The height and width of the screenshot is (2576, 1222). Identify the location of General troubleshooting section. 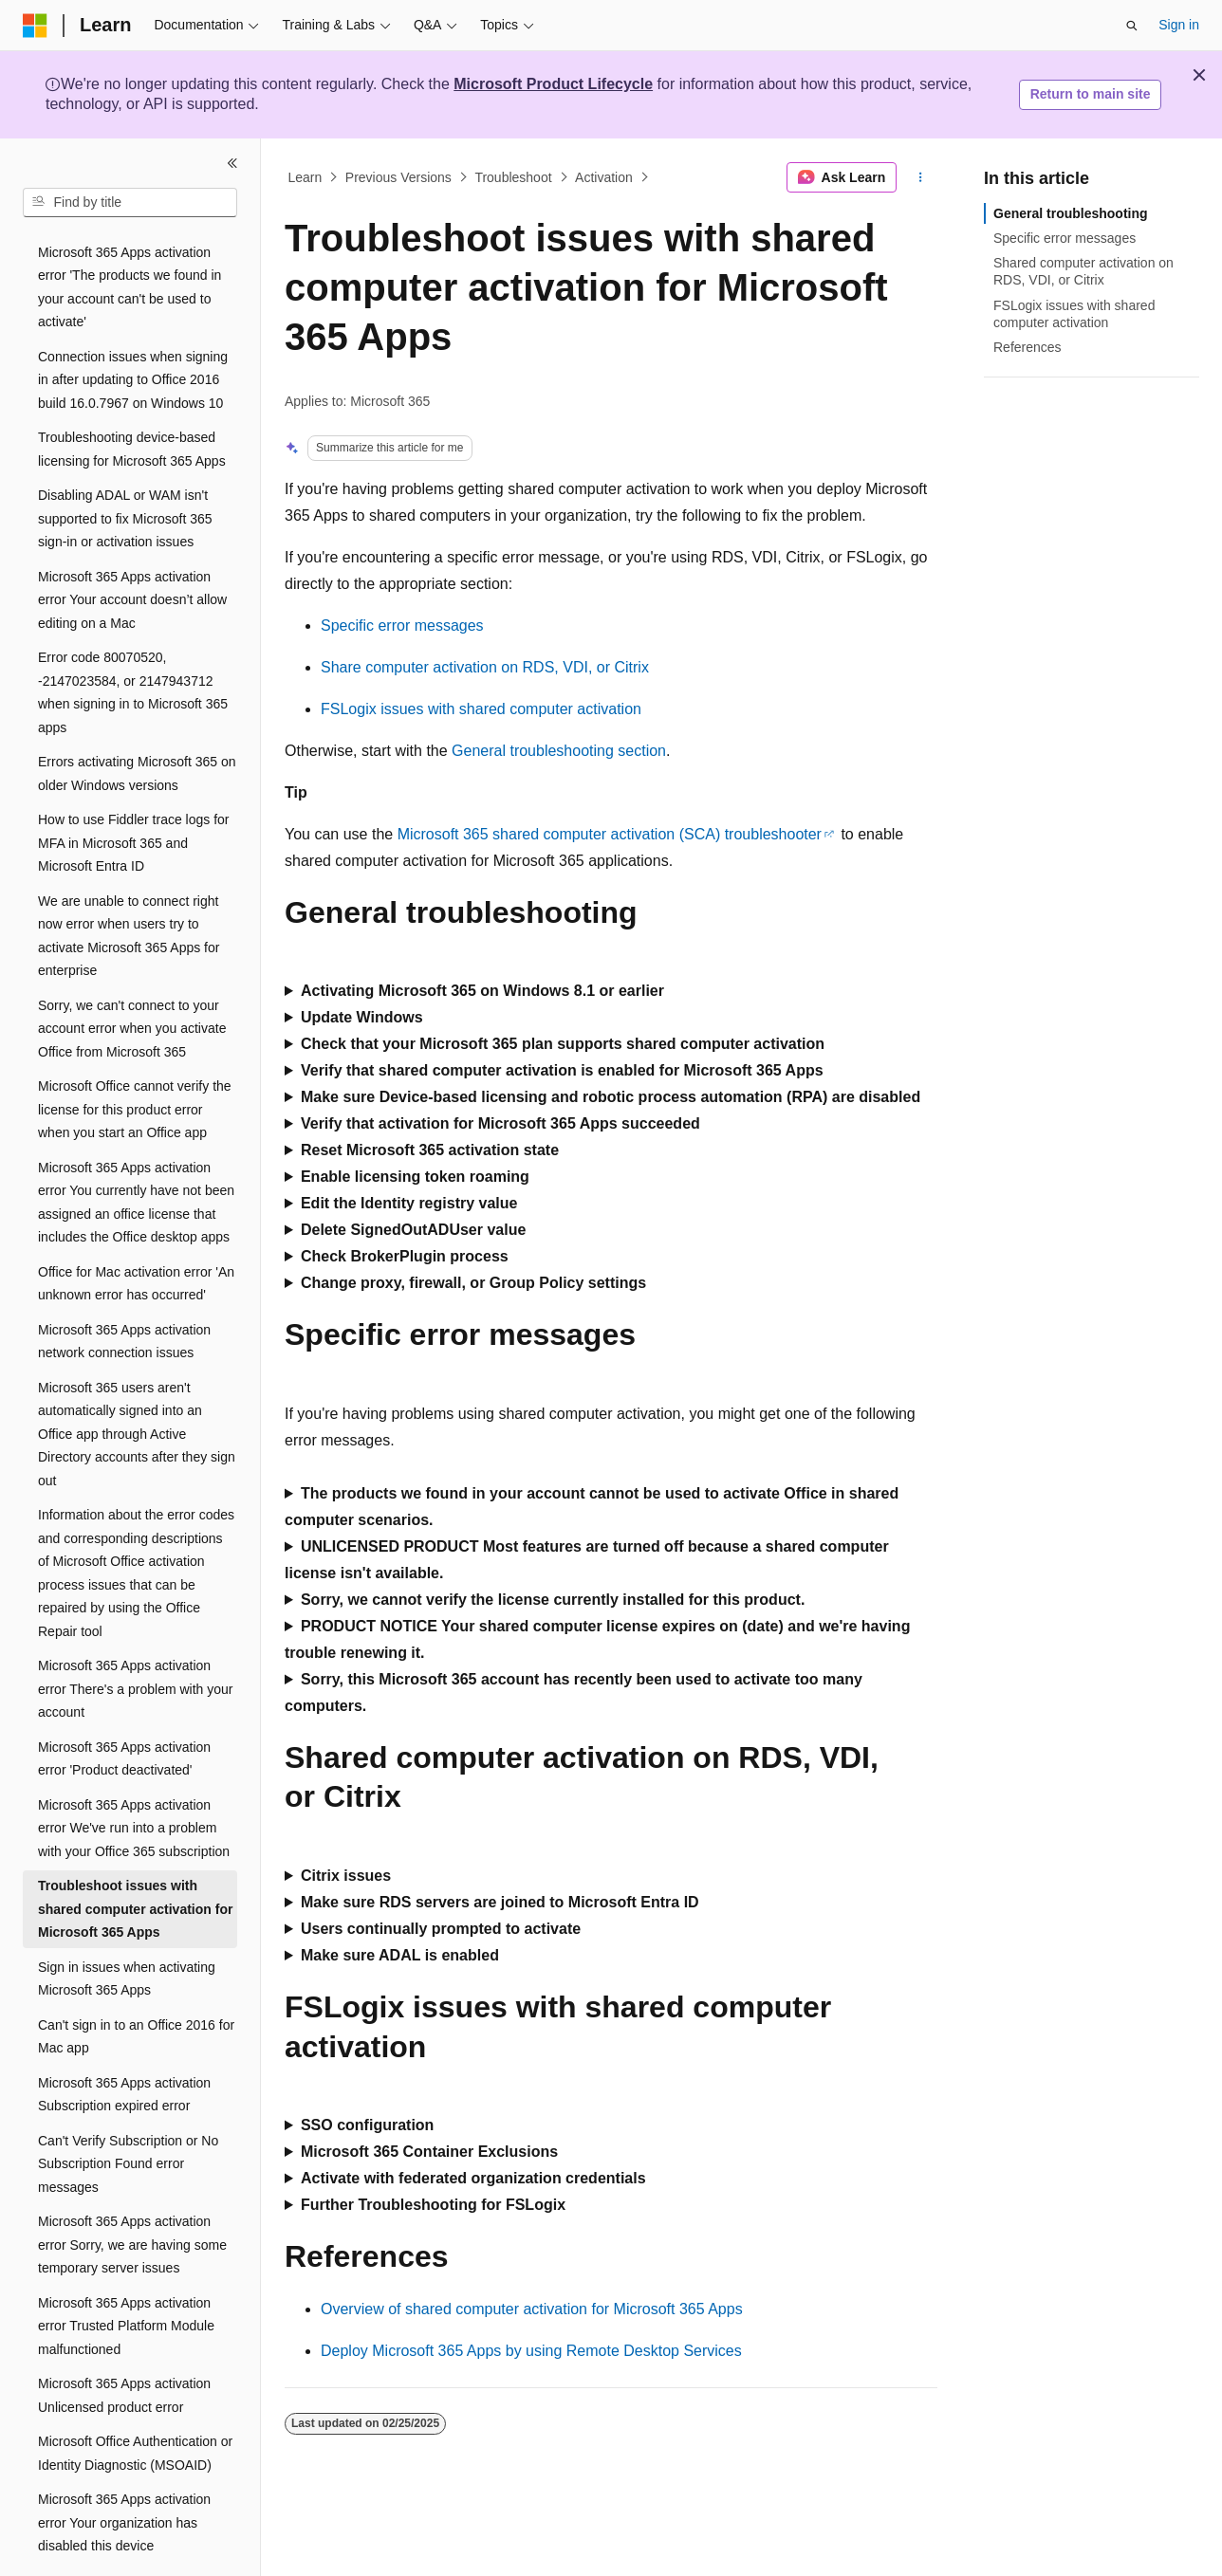
(559, 751).